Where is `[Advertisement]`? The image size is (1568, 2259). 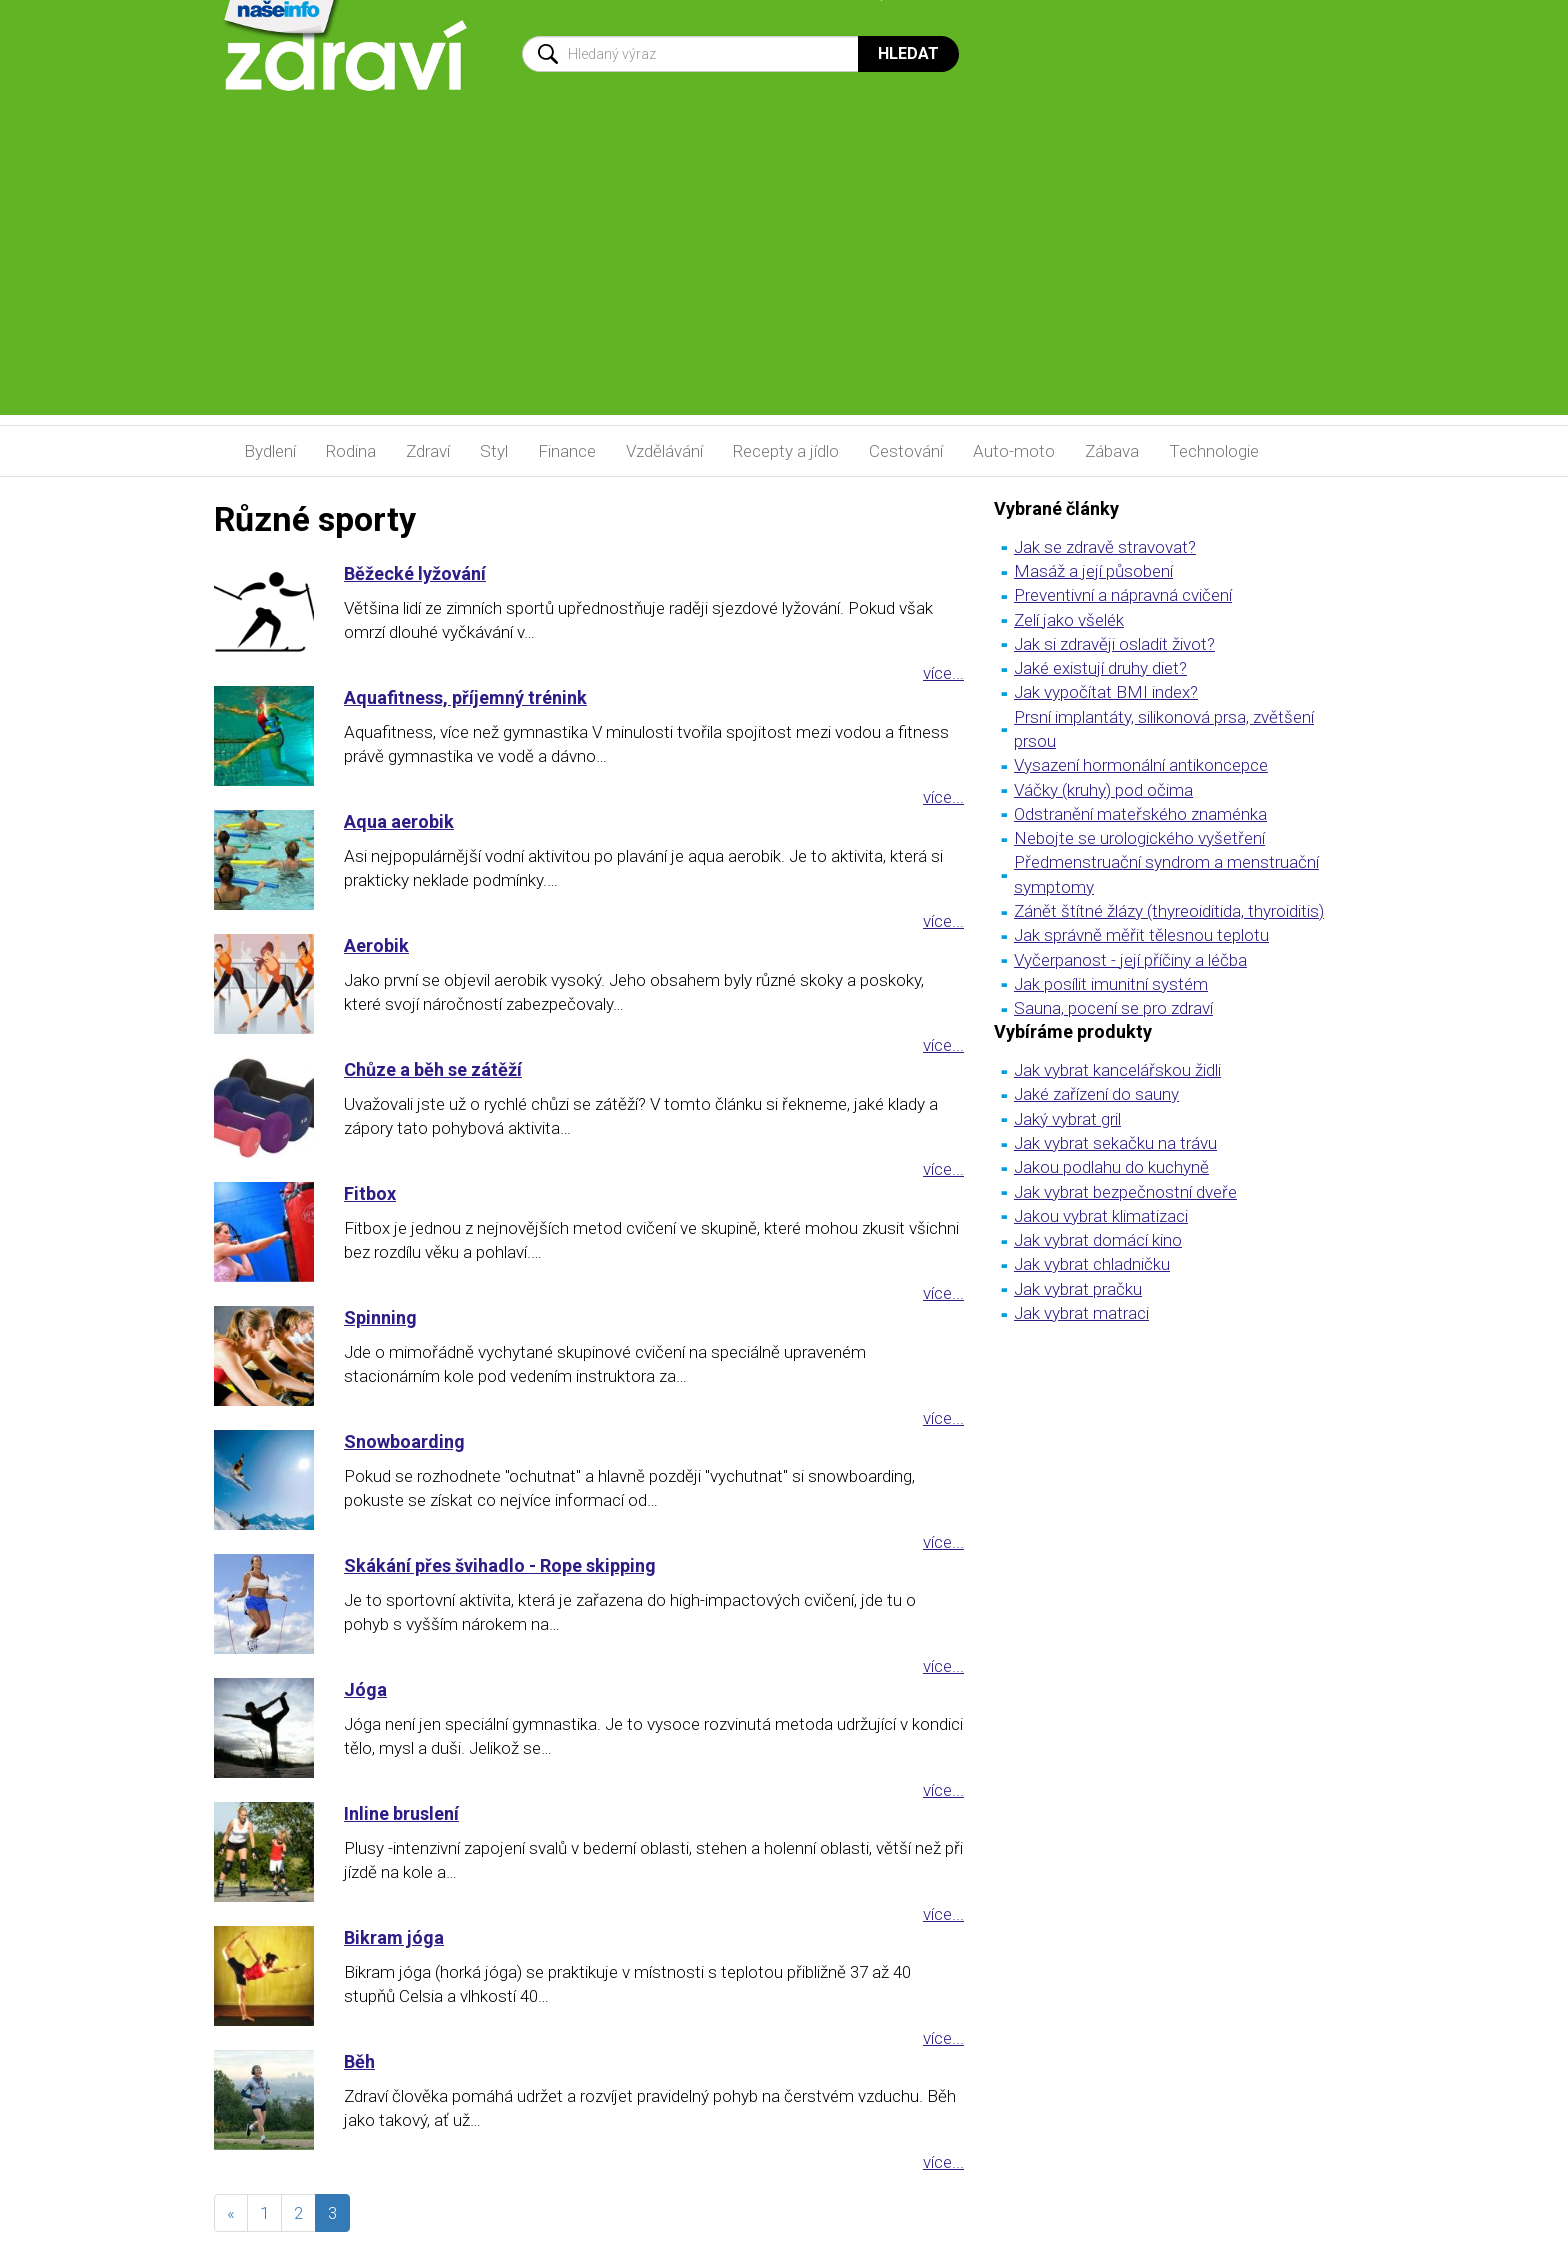
[Advertisement] is located at coordinates (784, 275).